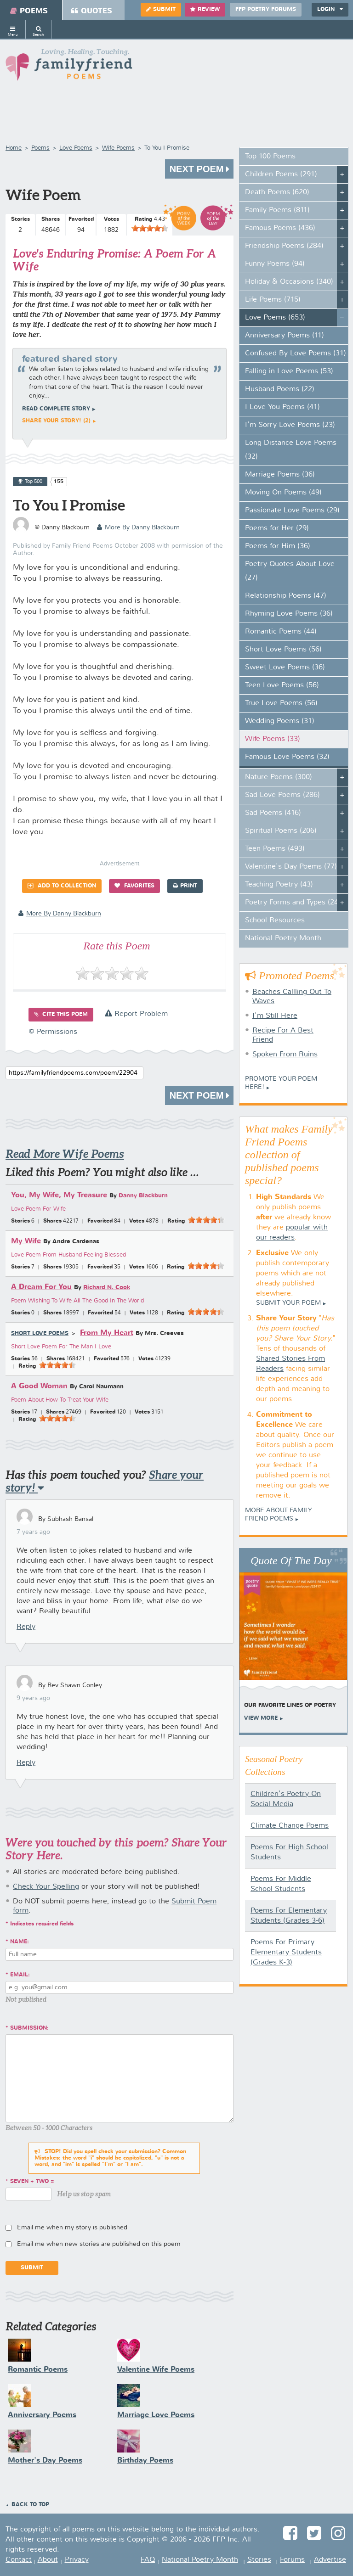 Image resolution: width=353 pixels, height=2576 pixels. I want to click on FAQ, so click(148, 2560).